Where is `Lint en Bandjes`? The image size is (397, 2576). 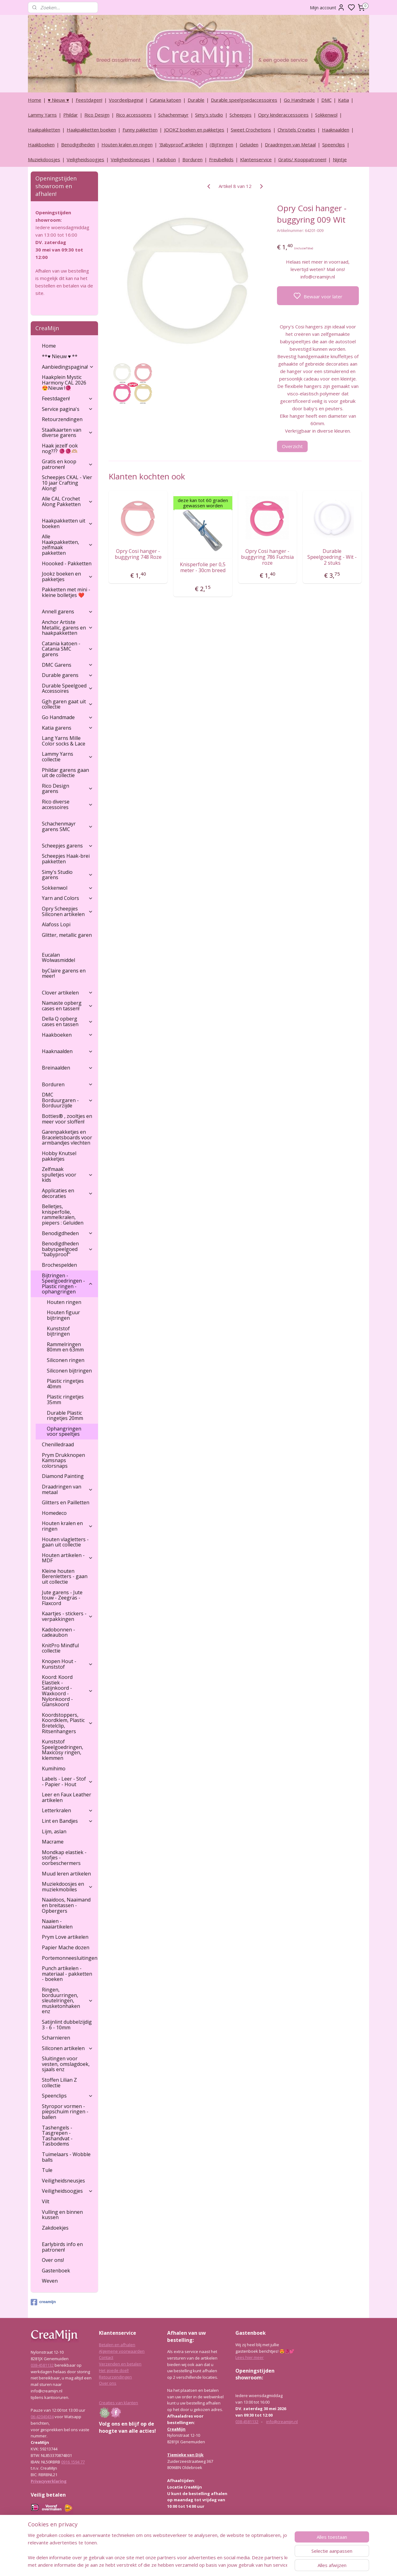
Lint en Bandjes is located at coordinates (67, 1820).